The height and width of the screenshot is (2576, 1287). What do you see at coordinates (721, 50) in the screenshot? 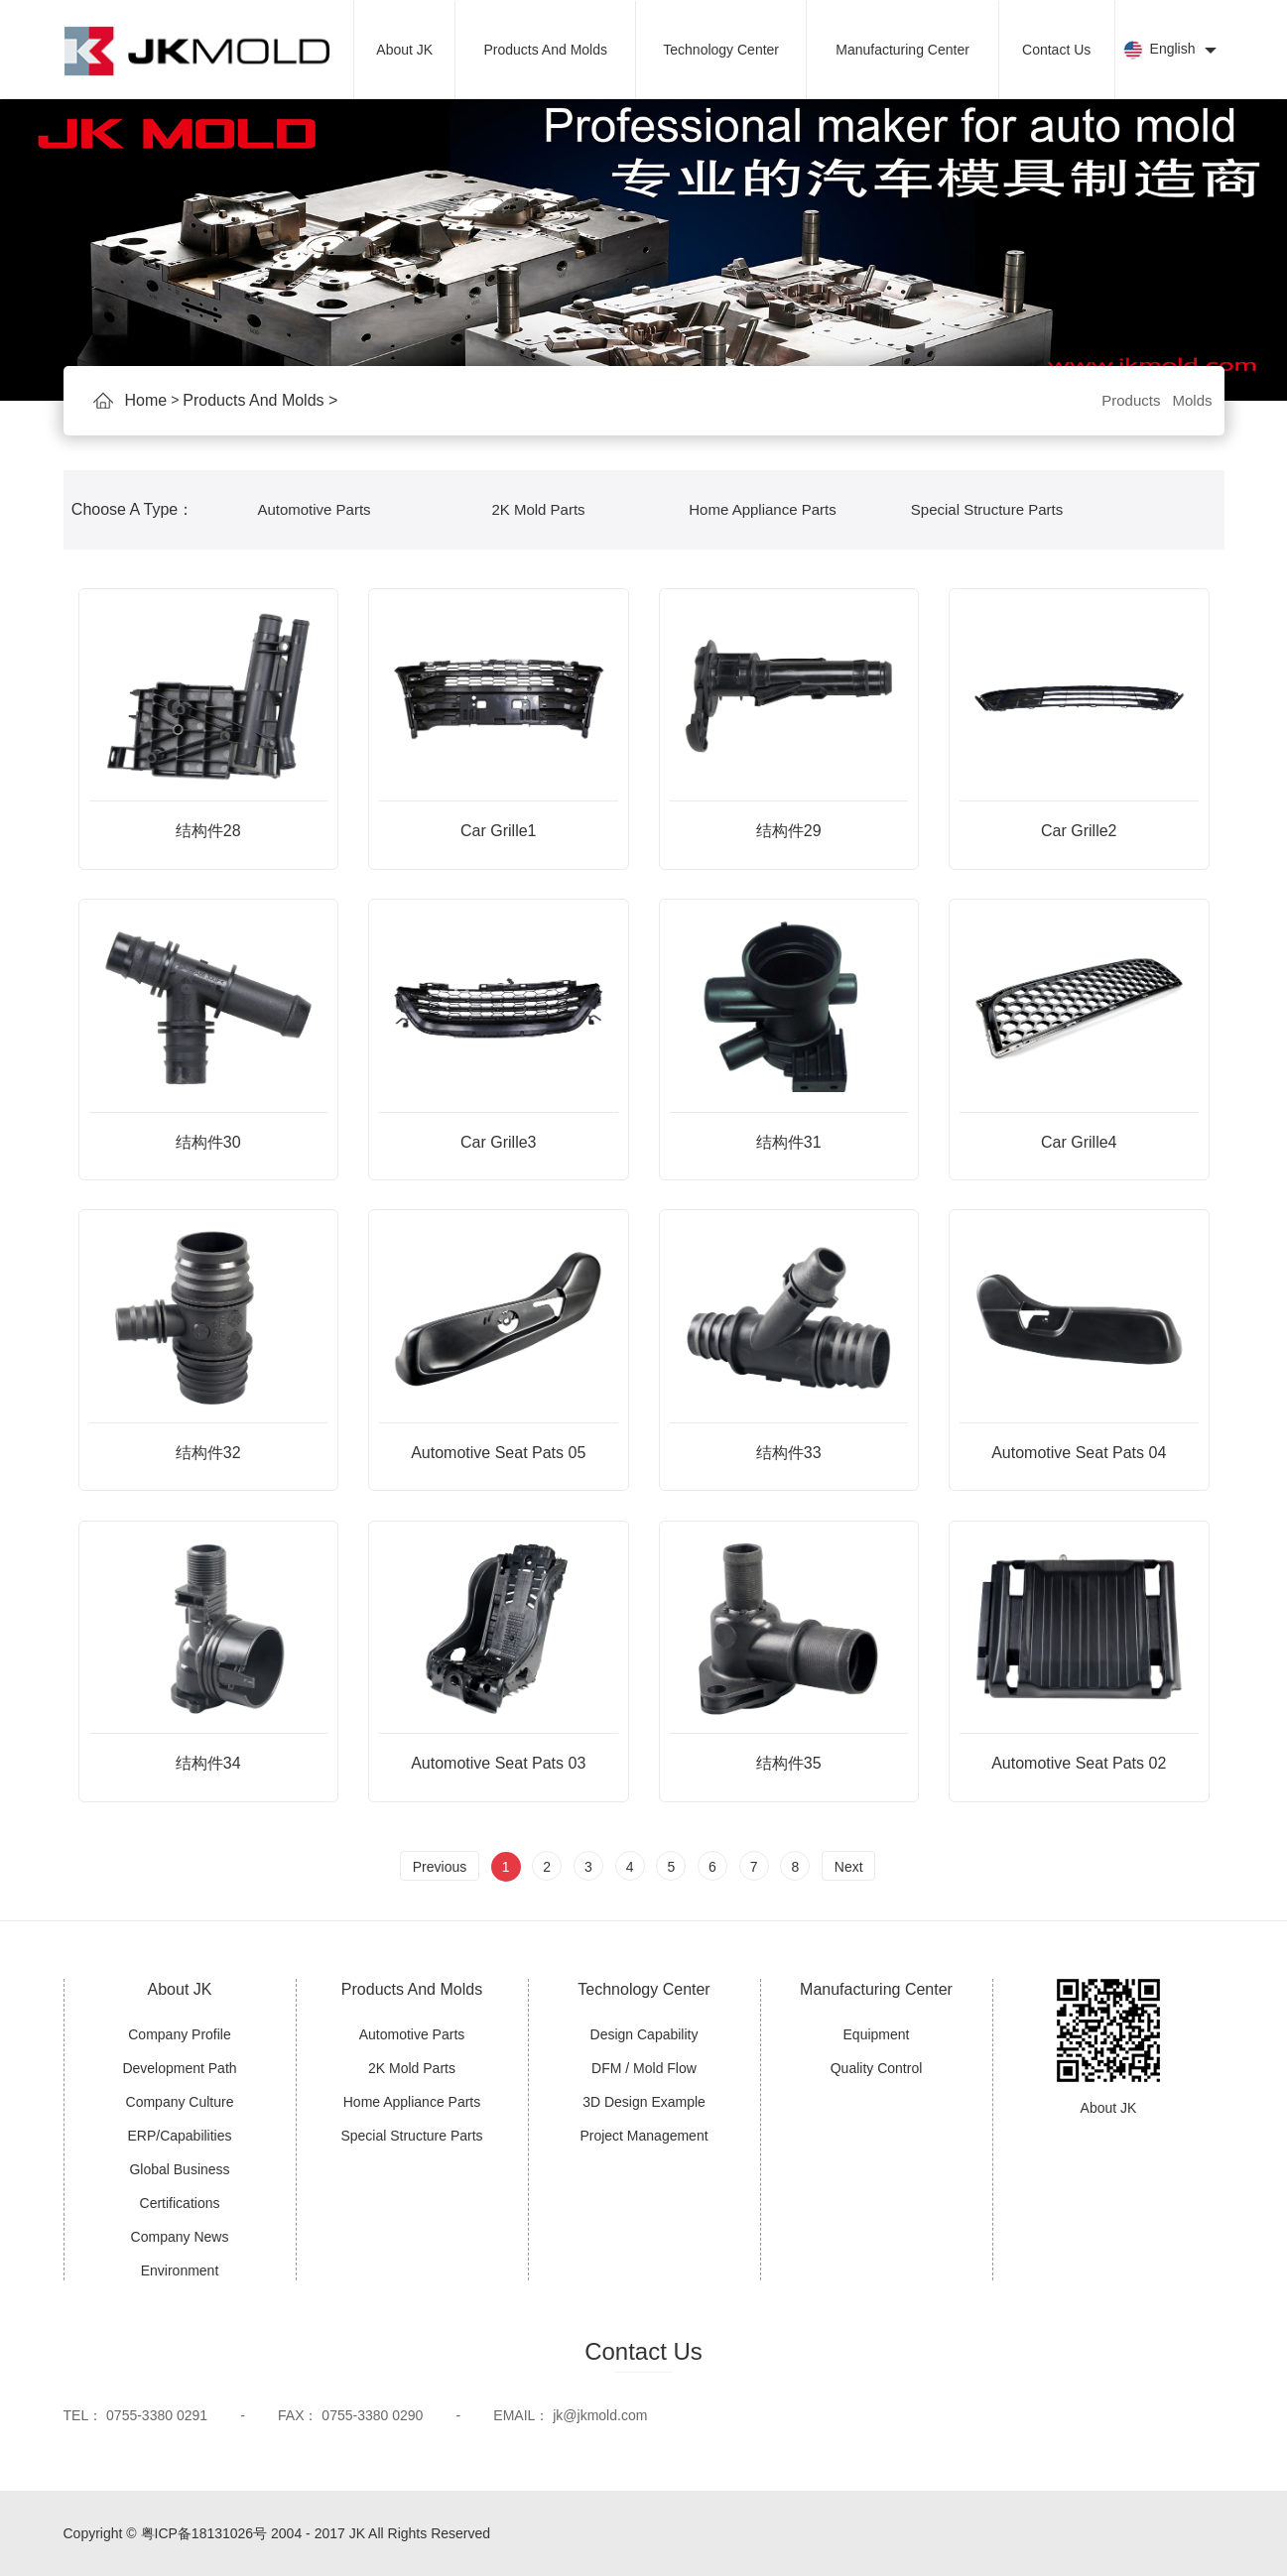
I see `Technology Center` at bounding box center [721, 50].